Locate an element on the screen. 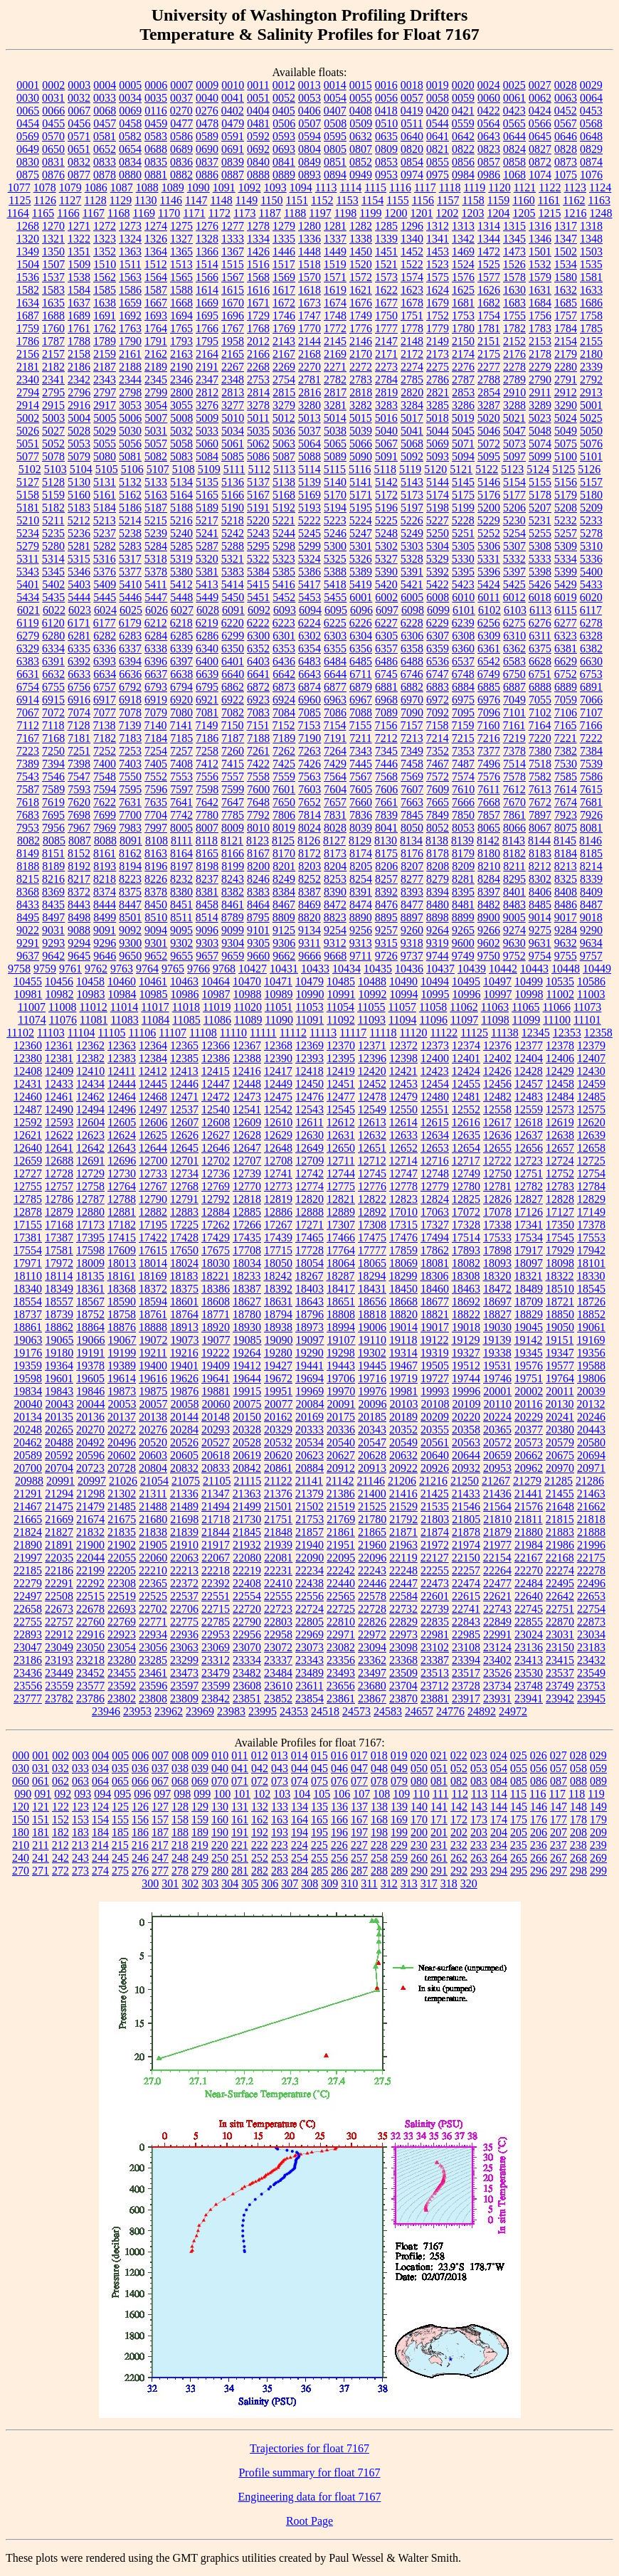 The width and height of the screenshot is (619, 2576). 12883 is located at coordinates (184, 1212).